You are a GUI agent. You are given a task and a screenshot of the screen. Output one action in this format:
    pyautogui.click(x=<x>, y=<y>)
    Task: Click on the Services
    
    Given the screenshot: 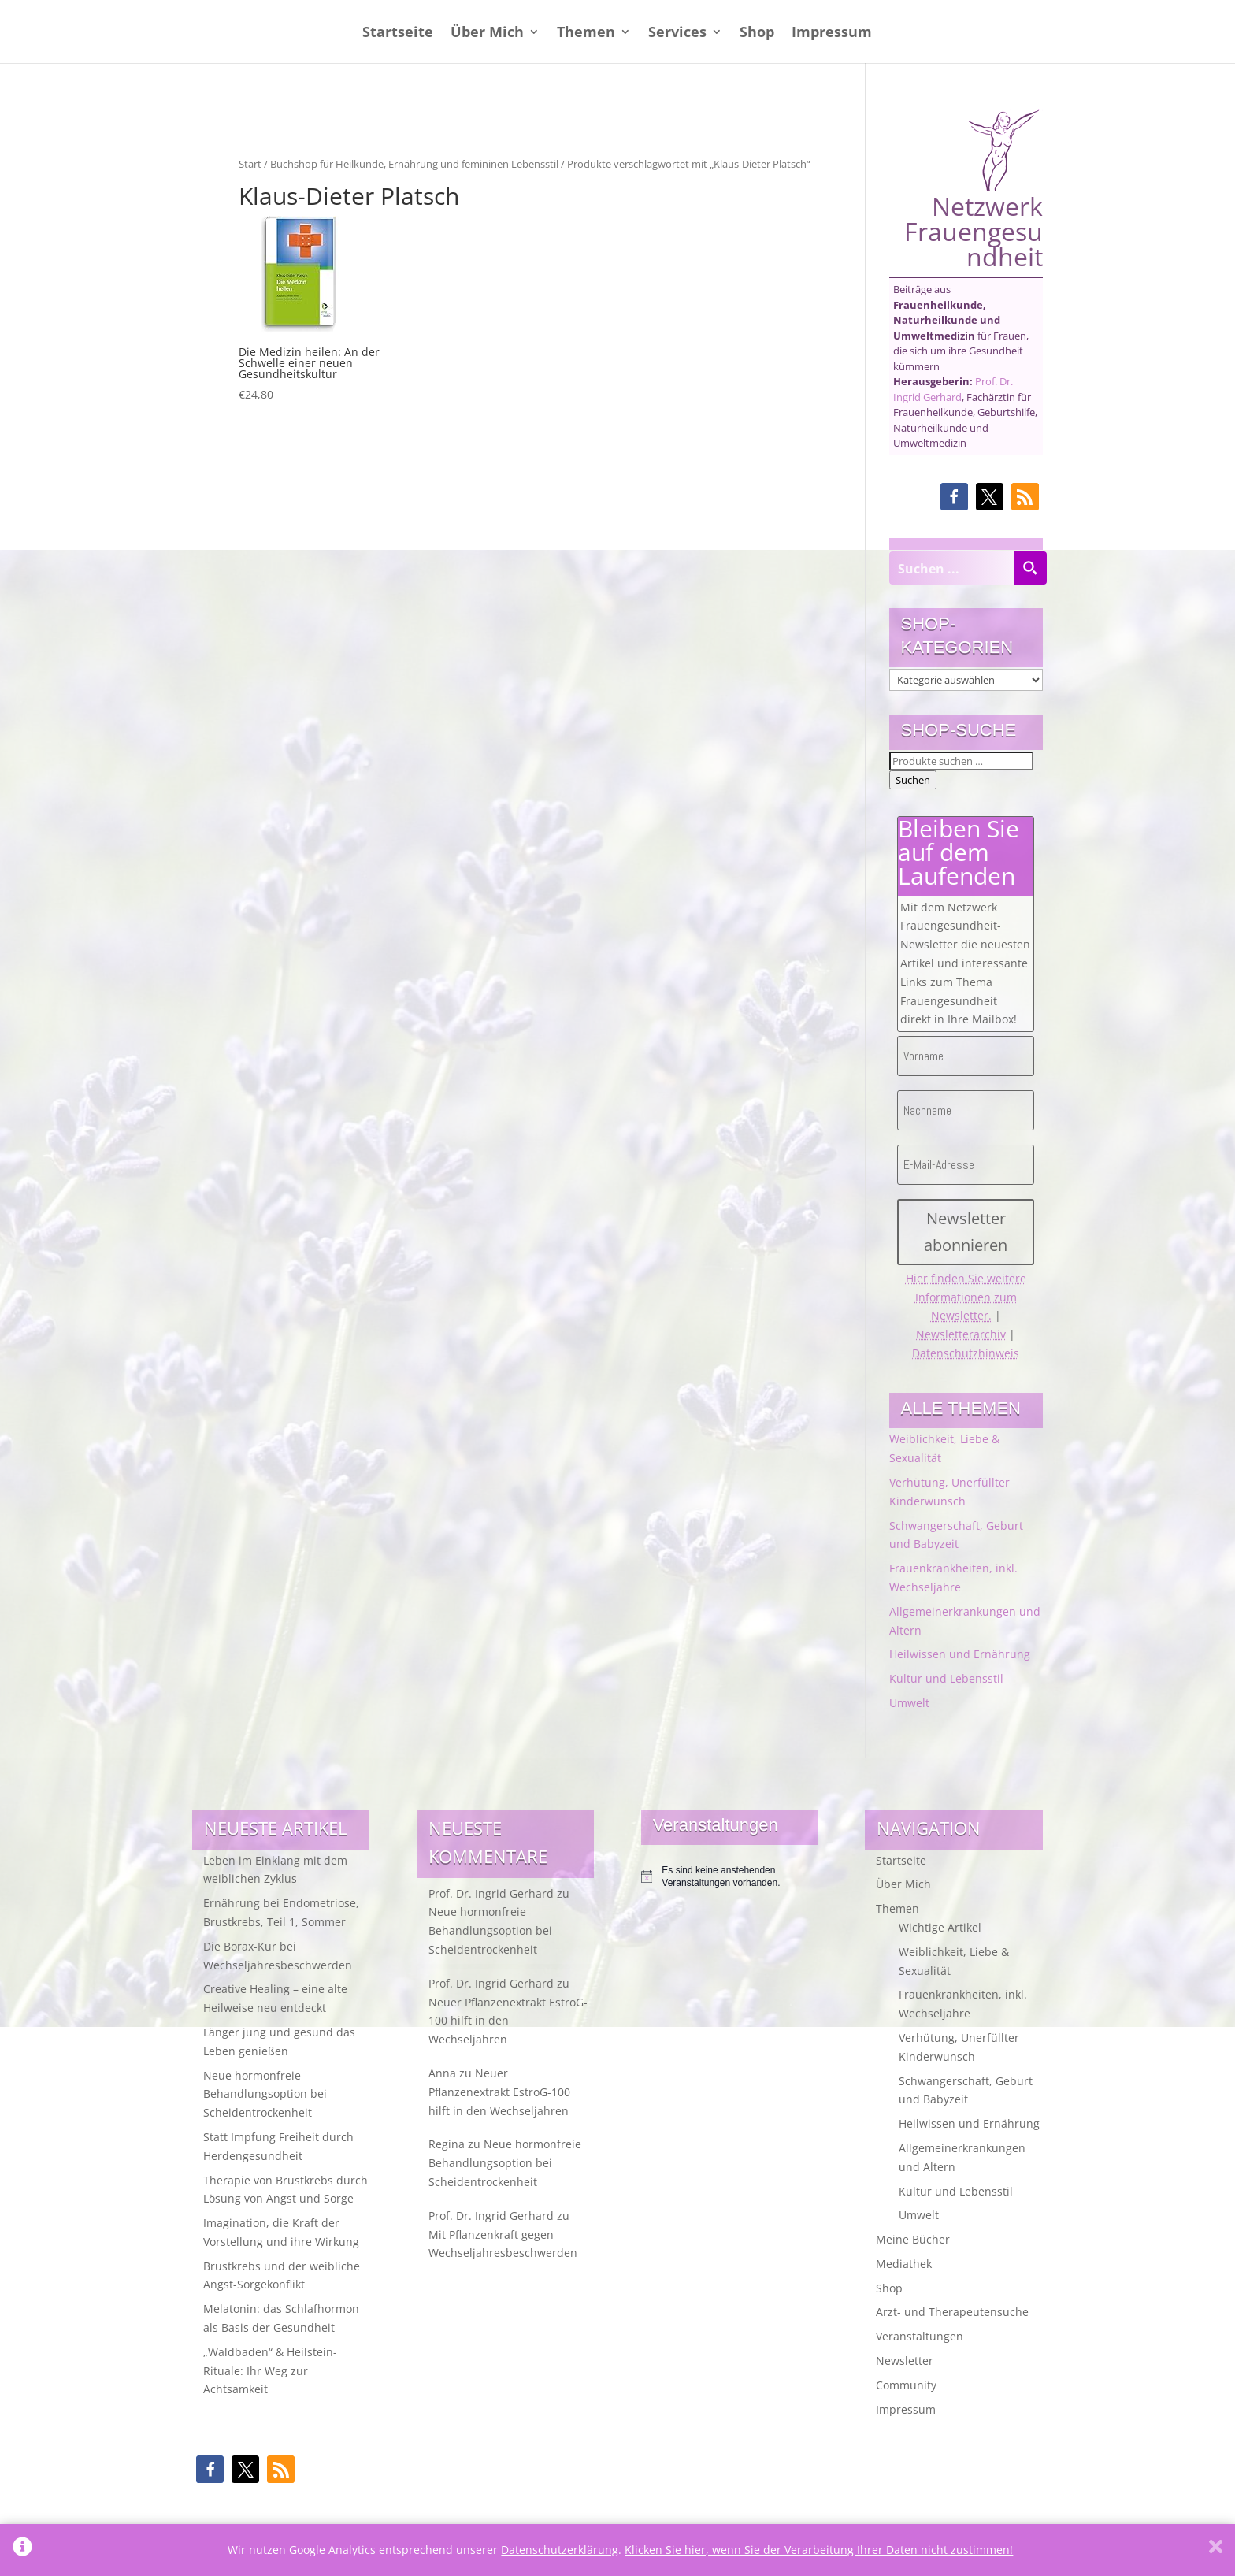 What is the action you would take?
    pyautogui.click(x=677, y=33)
    